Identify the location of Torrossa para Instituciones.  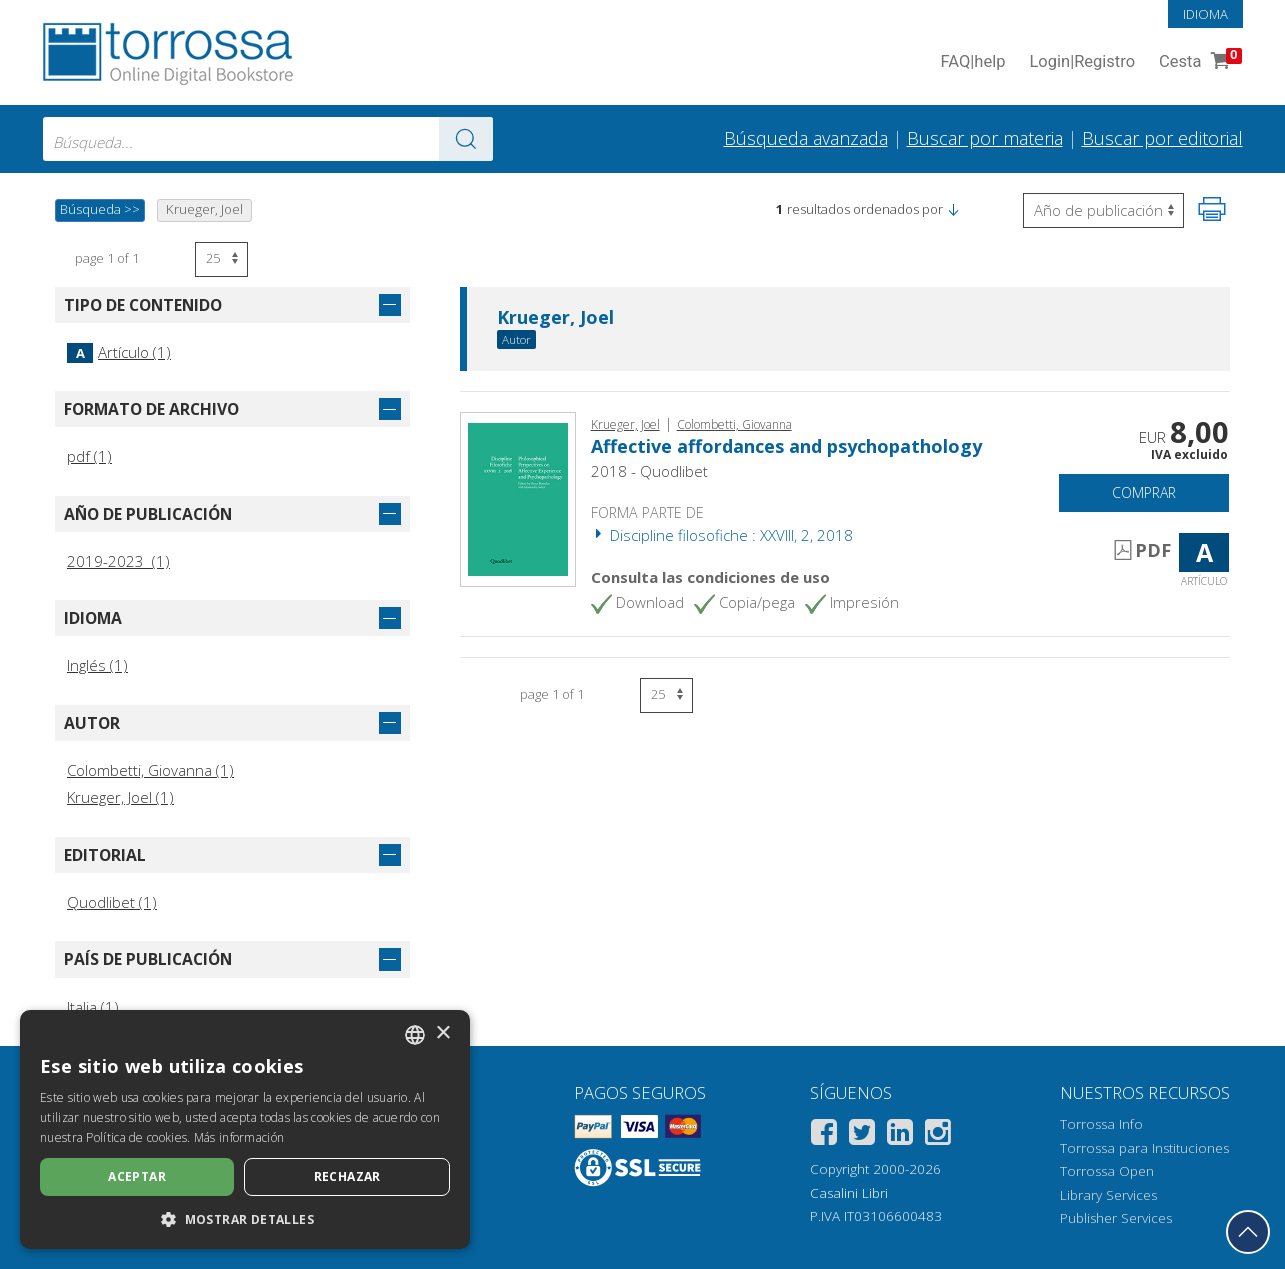
(1144, 1148).